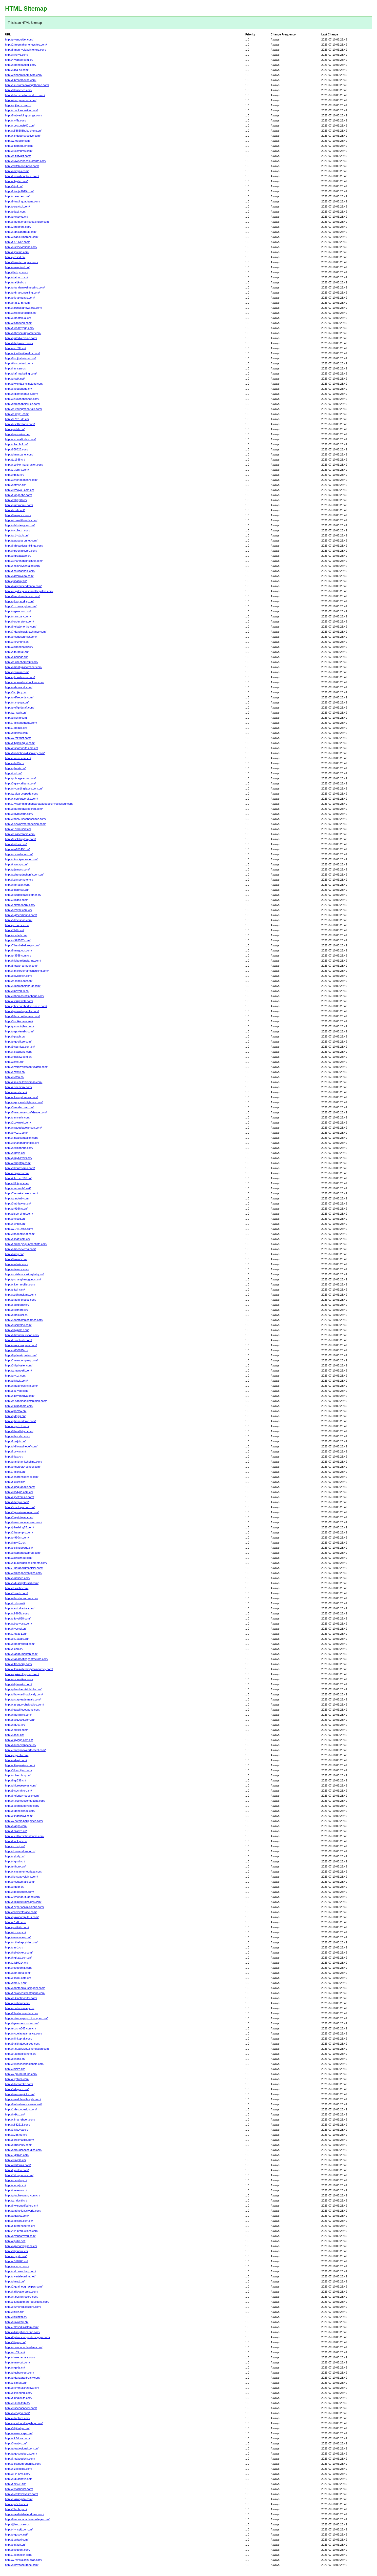 The width and height of the screenshot is (377, 2576). What do you see at coordinates (15, 1451) in the screenshot?
I see `http://f.dywxn.cn/` at bounding box center [15, 1451].